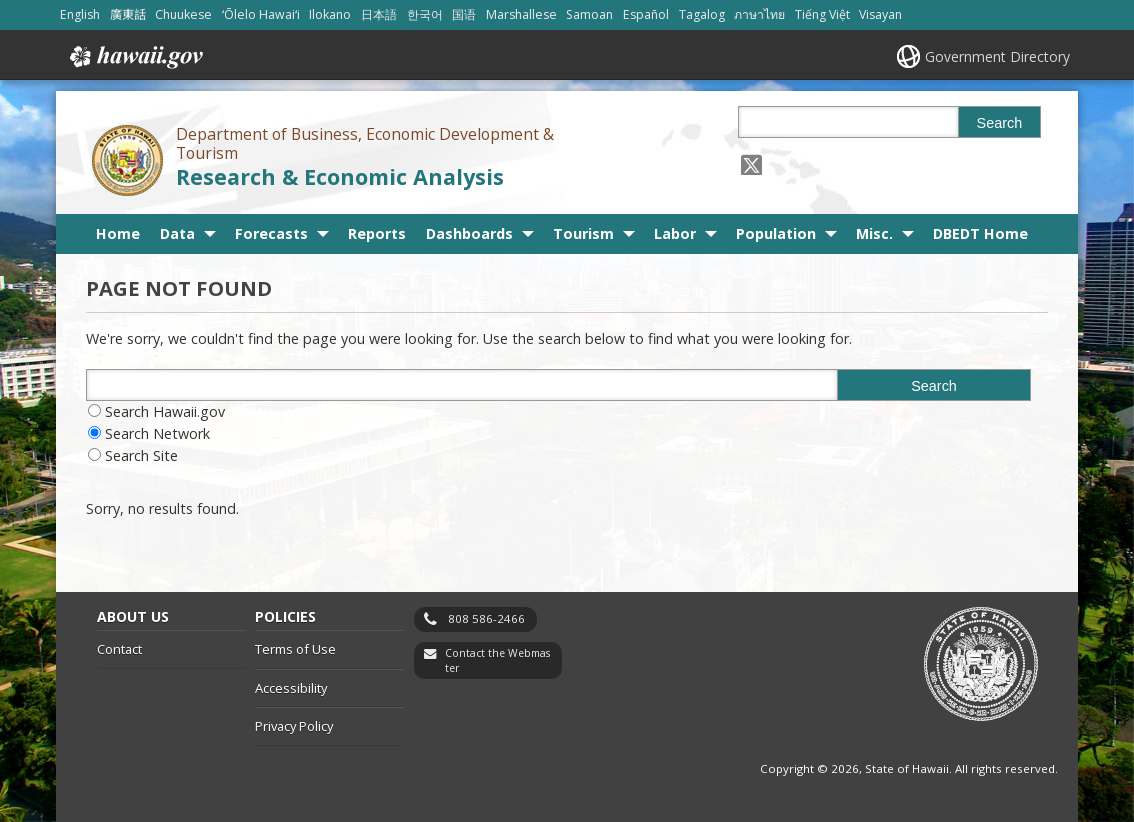  What do you see at coordinates (80, 14) in the screenshot?
I see `English [Open English/english content]` at bounding box center [80, 14].